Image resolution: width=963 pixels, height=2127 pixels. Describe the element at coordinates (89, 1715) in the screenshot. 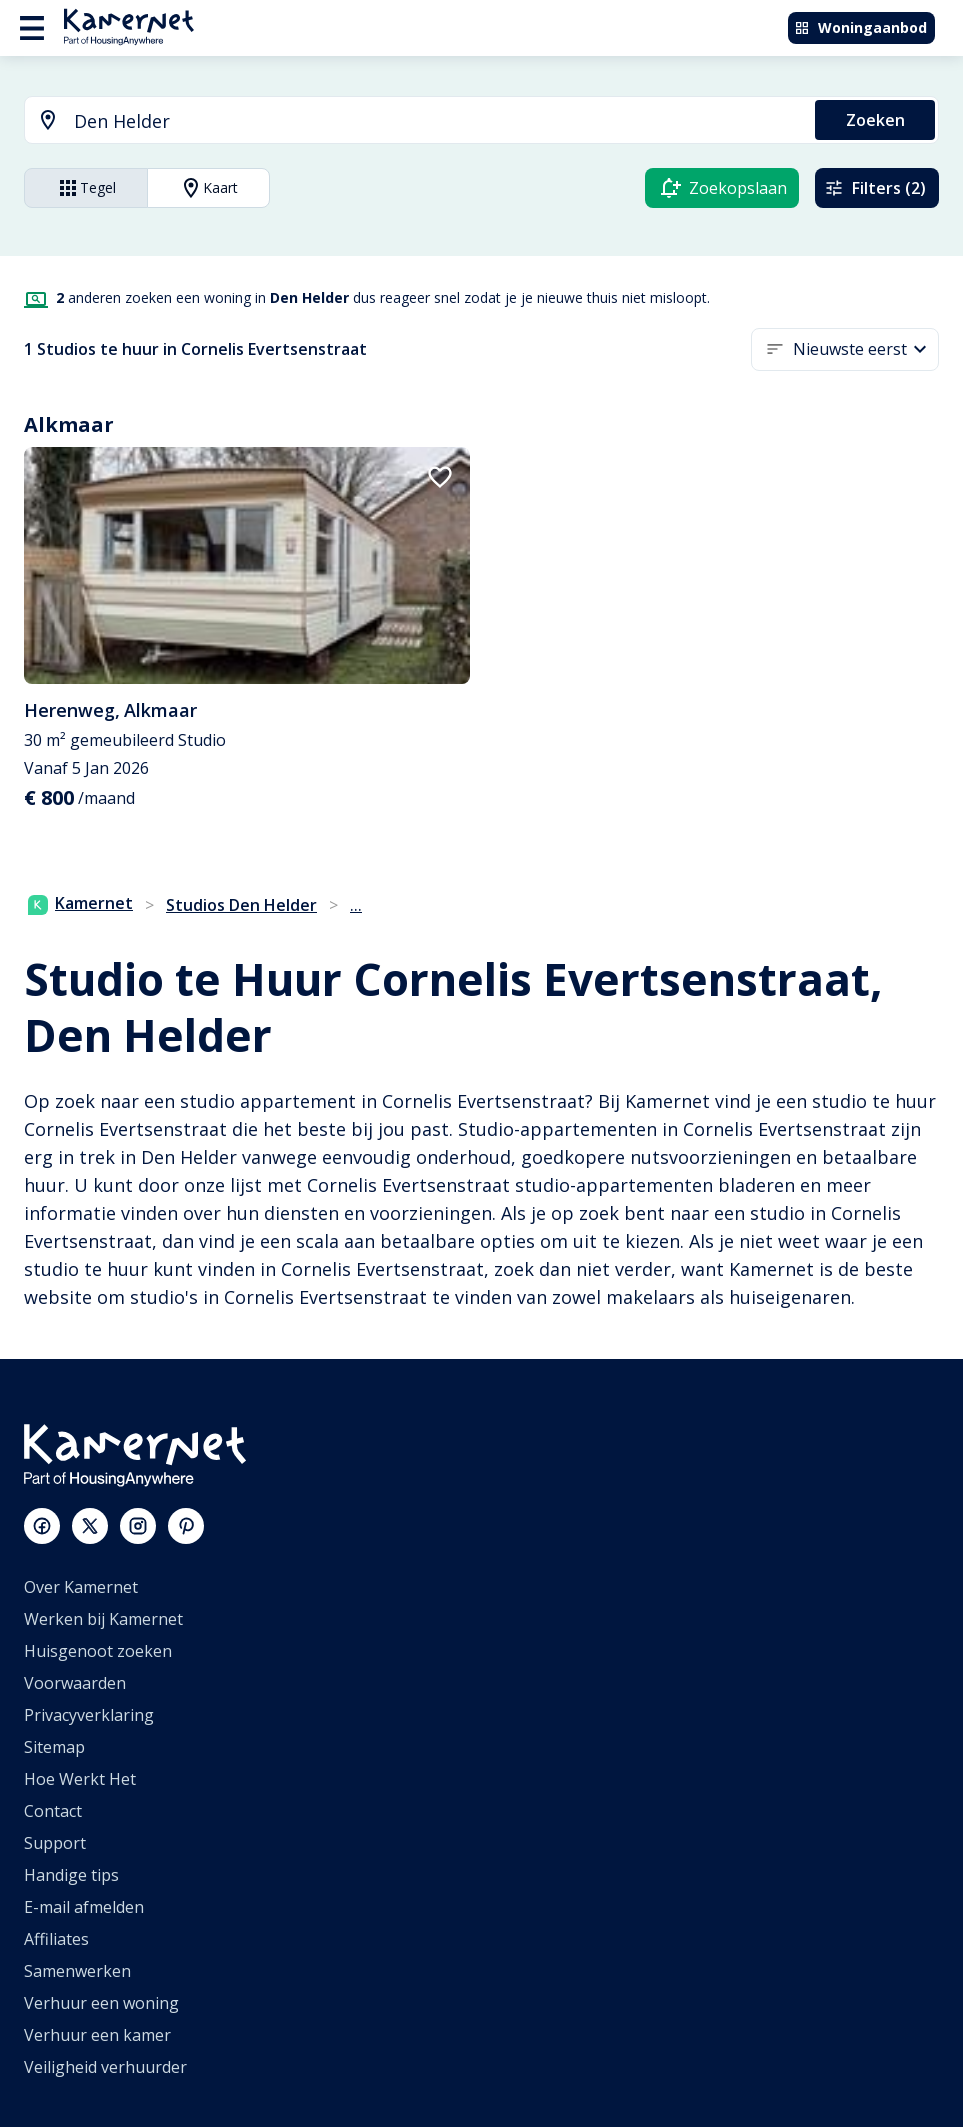

I see `Privacyverklaring` at that location.